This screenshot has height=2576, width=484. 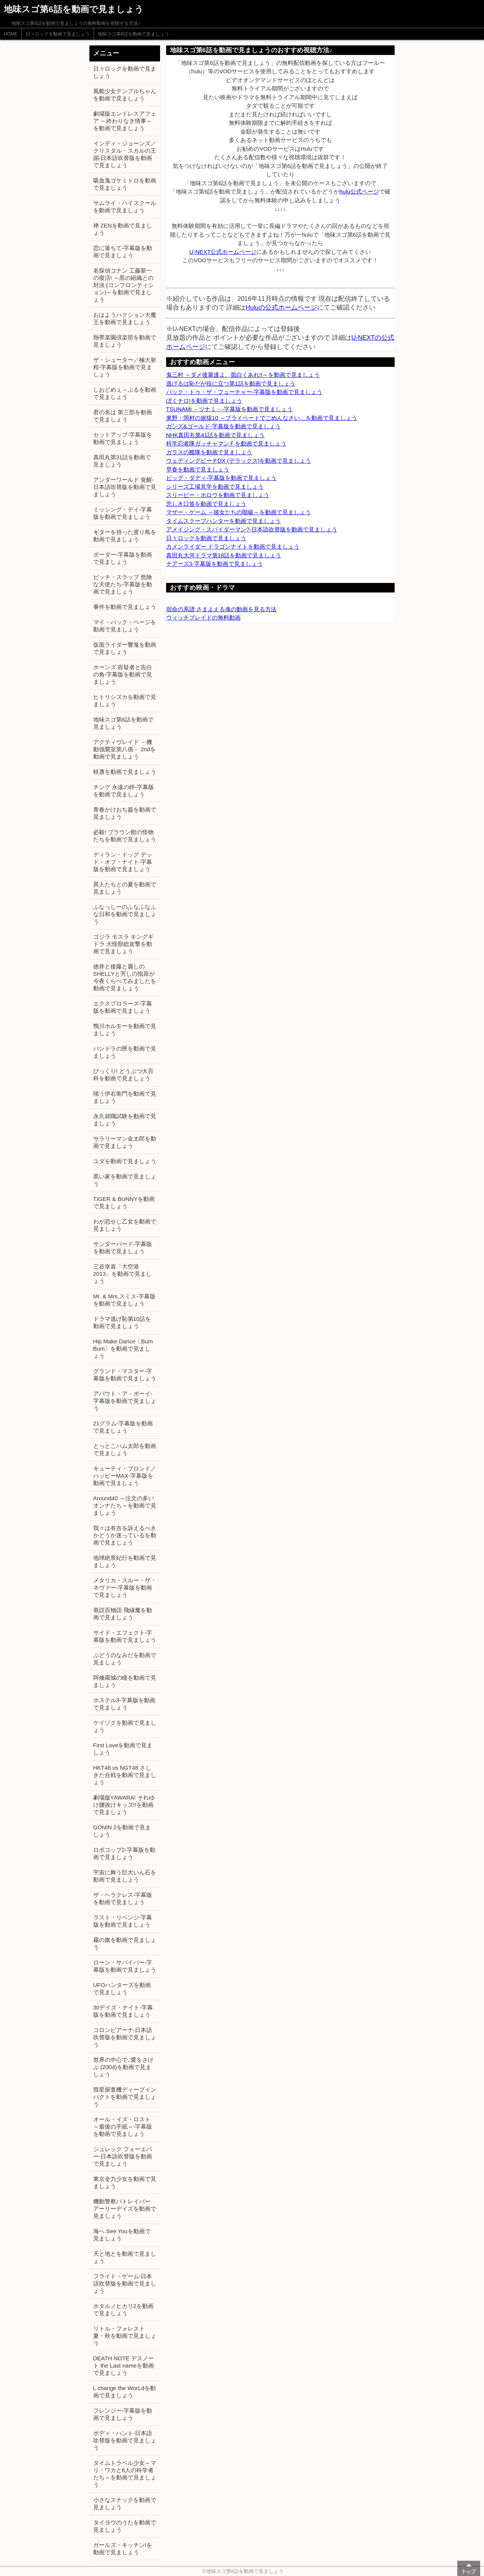 What do you see at coordinates (124, 1120) in the screenshot?
I see `永久就職試験を動画で見ましょう` at bounding box center [124, 1120].